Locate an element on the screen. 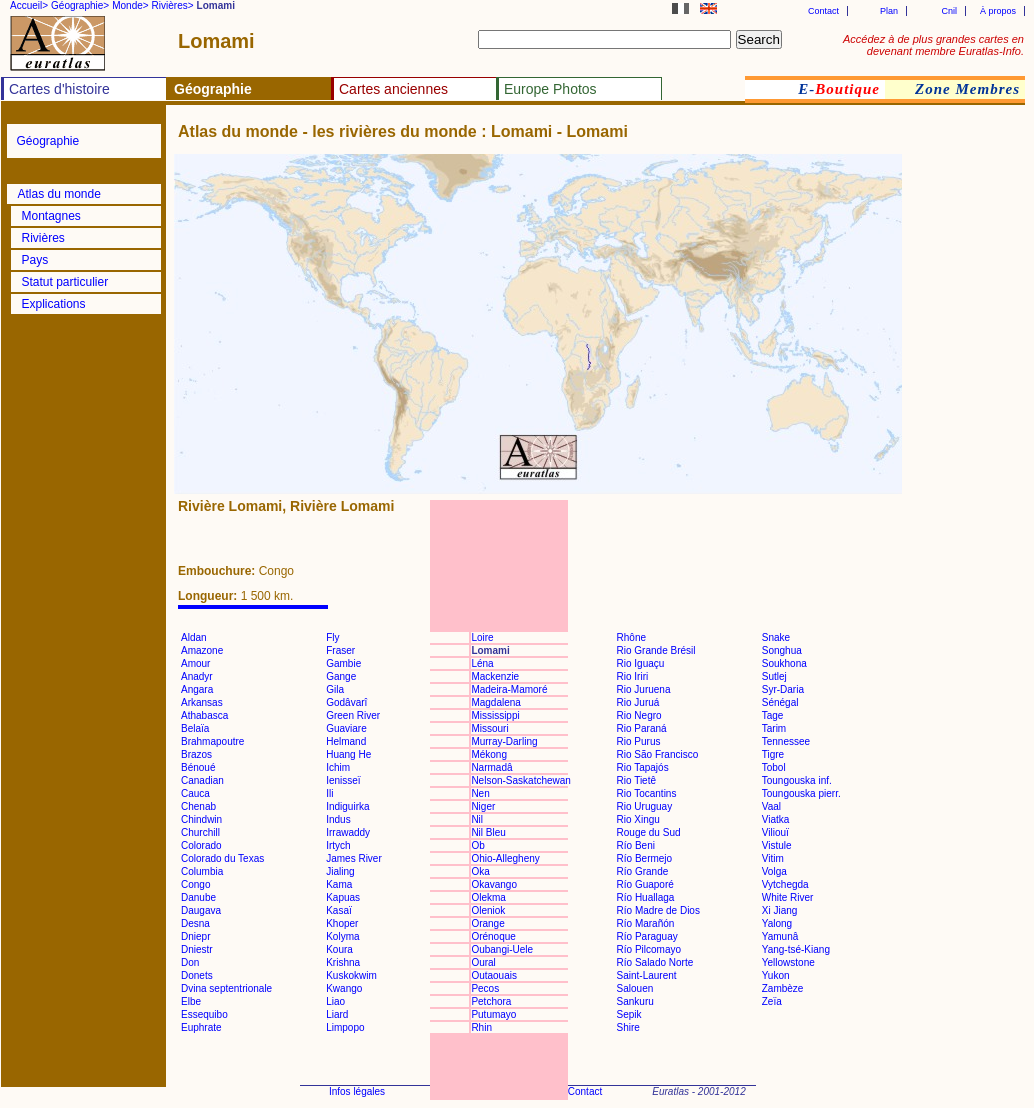 The width and height of the screenshot is (1034, 1108). Koura is located at coordinates (339, 949).